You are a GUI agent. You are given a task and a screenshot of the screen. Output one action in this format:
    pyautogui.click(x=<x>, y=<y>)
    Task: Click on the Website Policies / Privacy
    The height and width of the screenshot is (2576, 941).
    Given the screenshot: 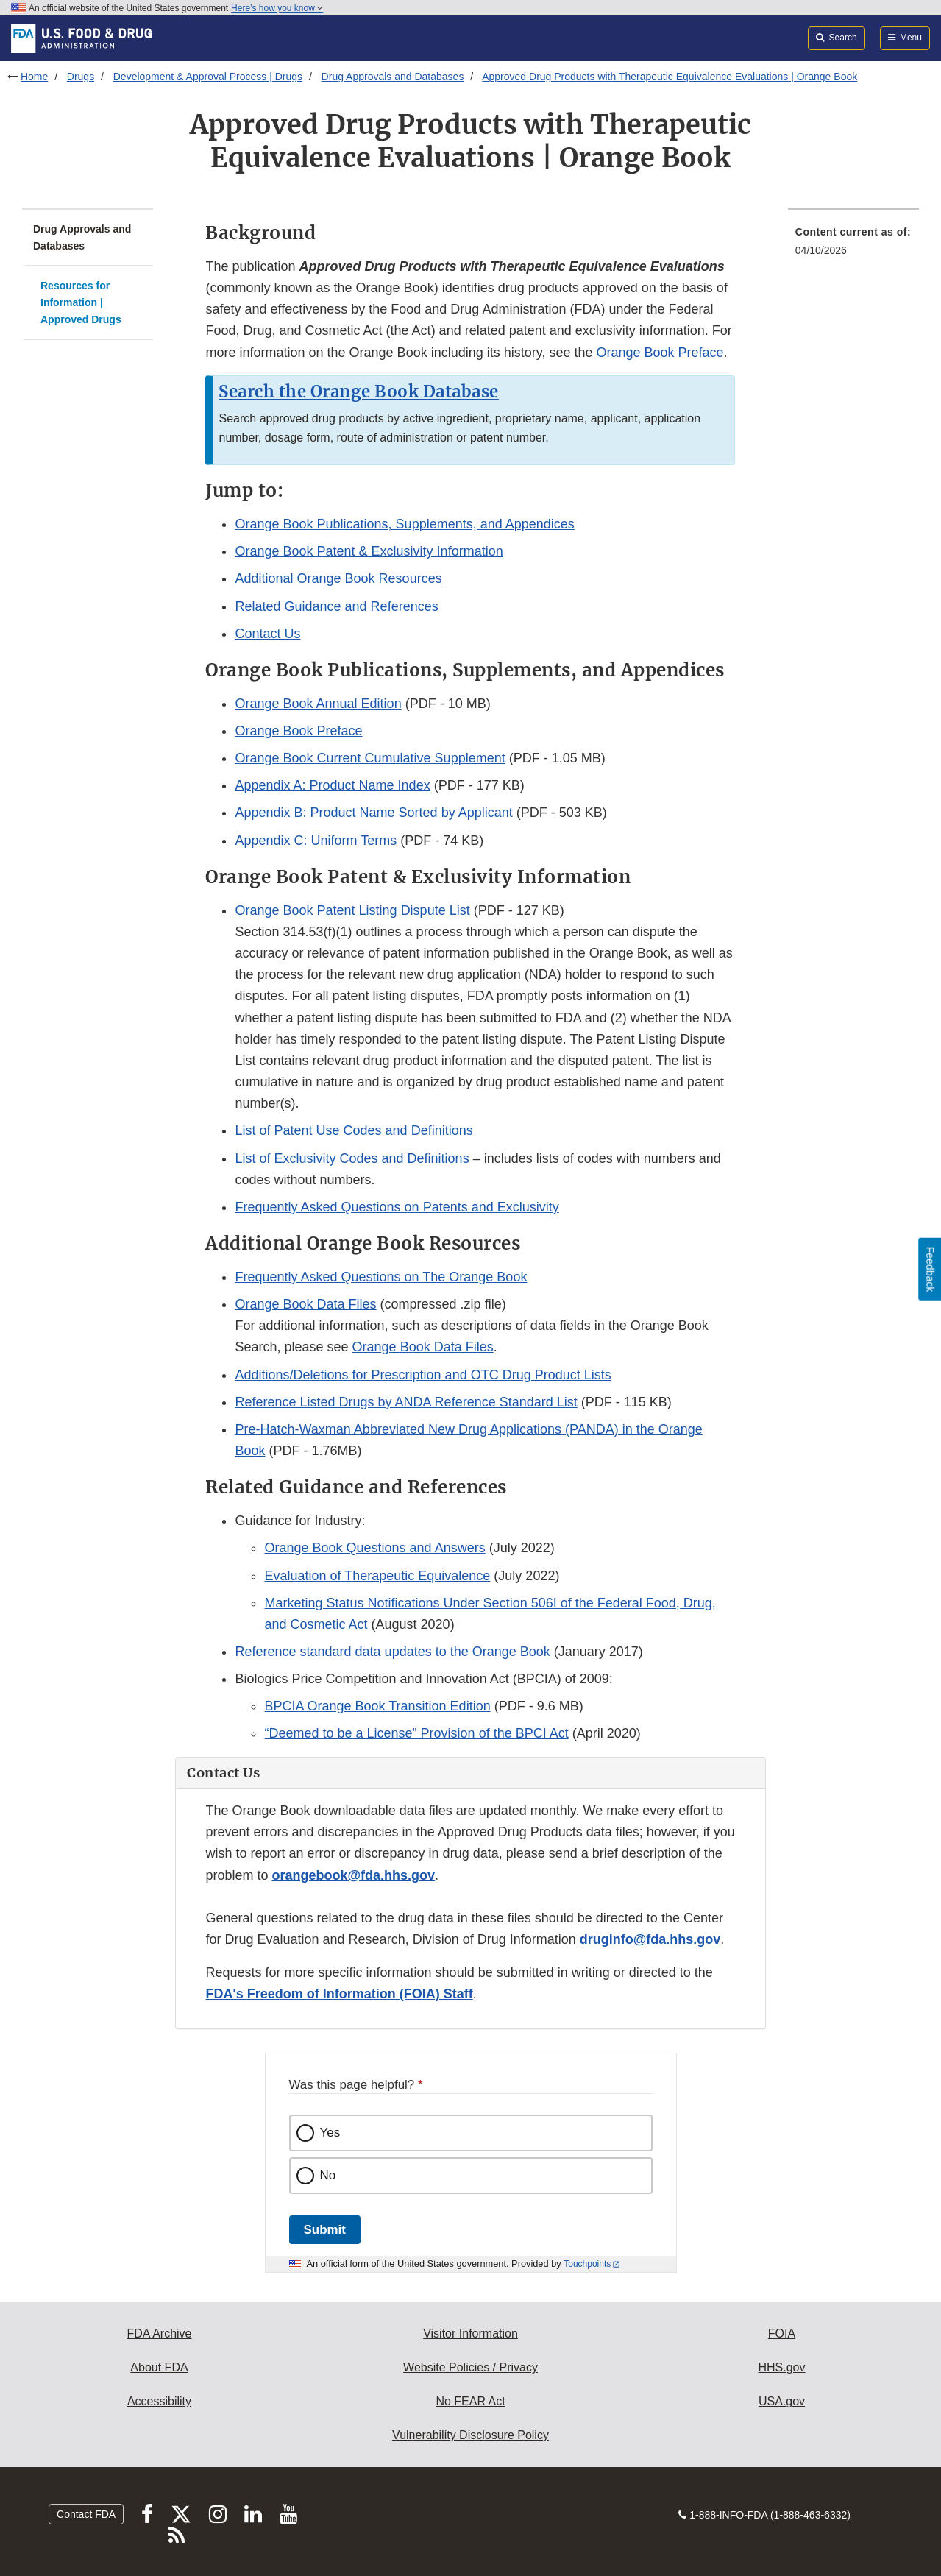 What is the action you would take?
    pyautogui.click(x=470, y=2367)
    